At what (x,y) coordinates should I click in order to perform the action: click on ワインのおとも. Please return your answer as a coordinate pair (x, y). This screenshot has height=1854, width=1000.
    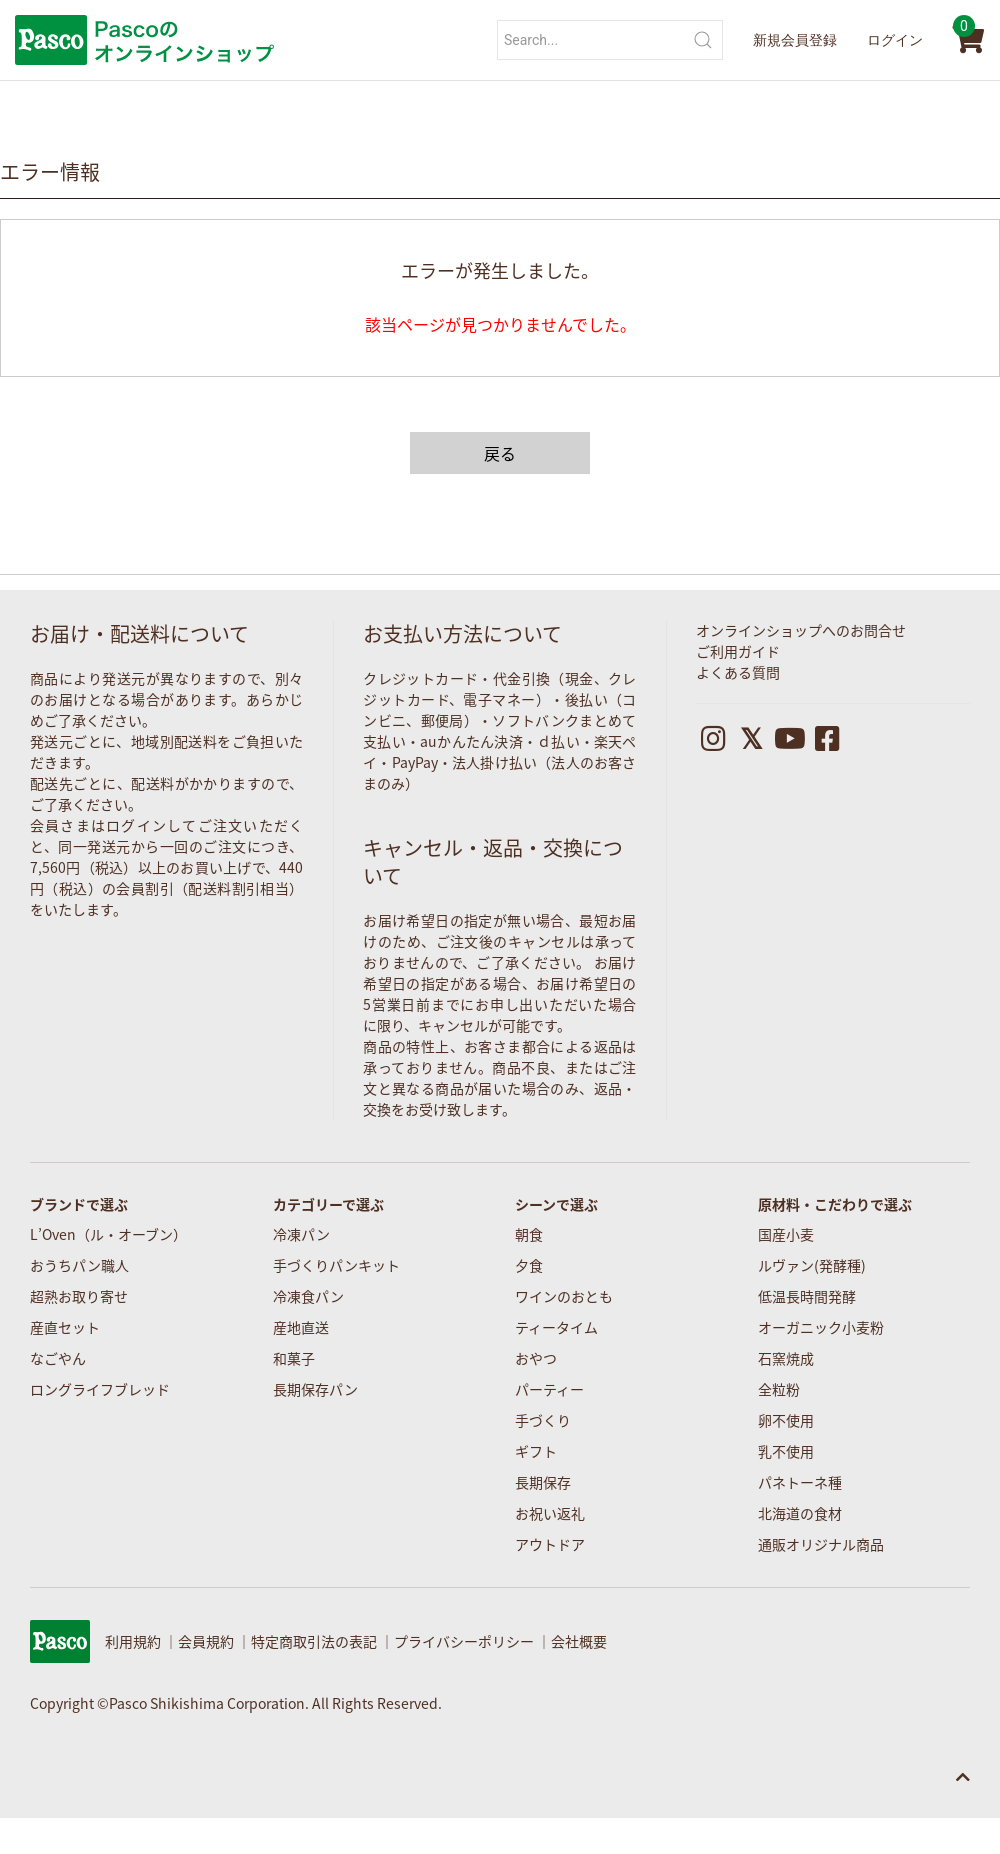
    Looking at the image, I should click on (564, 1296).